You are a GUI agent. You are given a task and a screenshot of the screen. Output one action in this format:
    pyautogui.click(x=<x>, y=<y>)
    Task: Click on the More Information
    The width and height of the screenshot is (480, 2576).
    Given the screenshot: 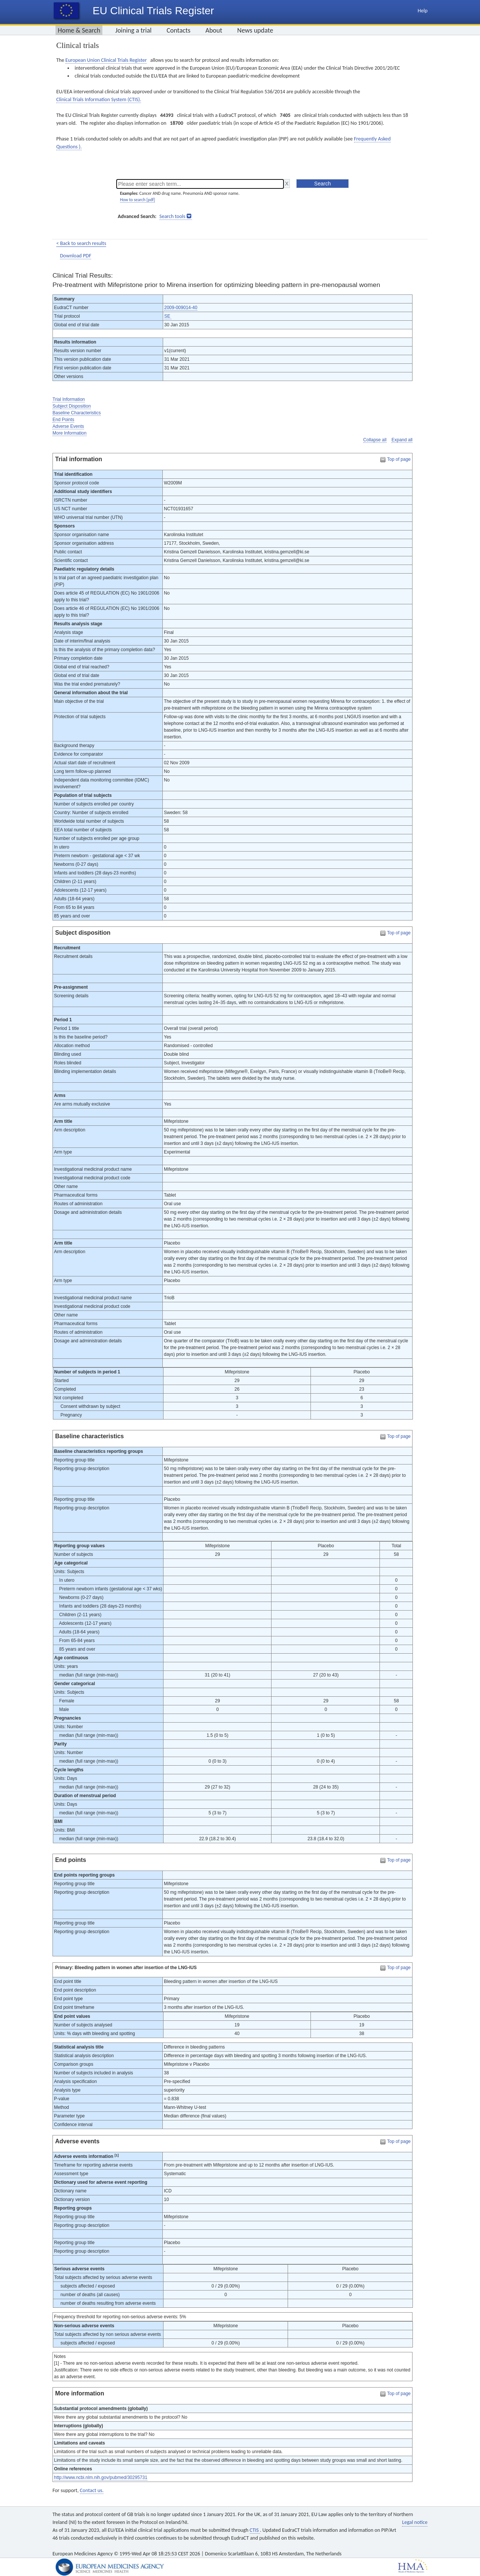 What is the action you would take?
    pyautogui.click(x=69, y=433)
    